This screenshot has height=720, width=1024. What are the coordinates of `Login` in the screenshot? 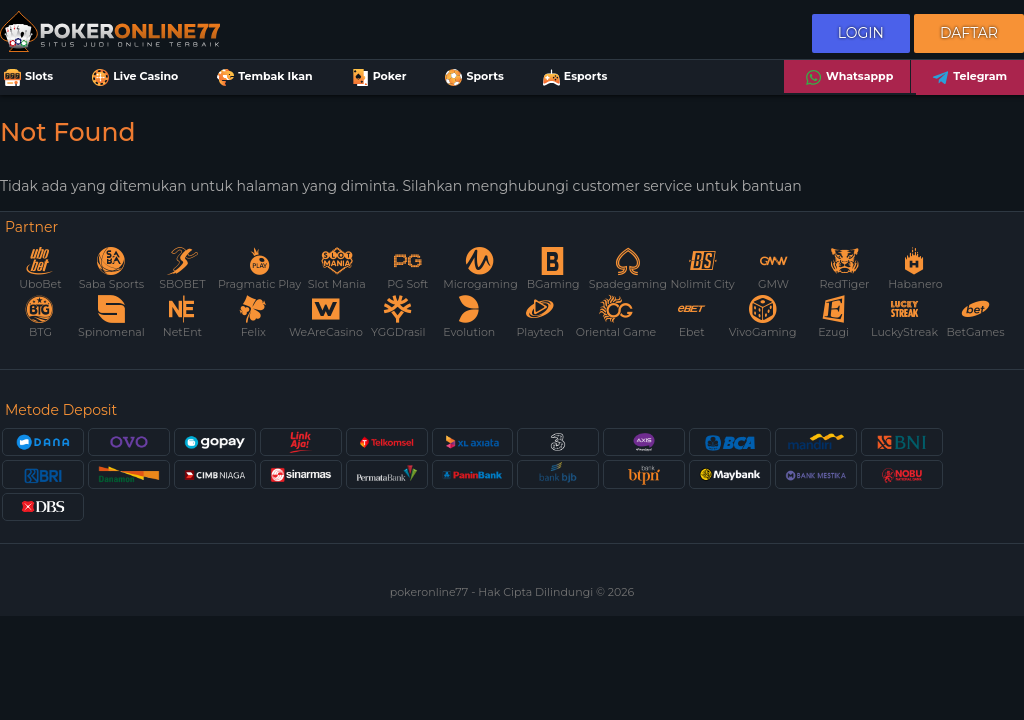 It's located at (861, 33).